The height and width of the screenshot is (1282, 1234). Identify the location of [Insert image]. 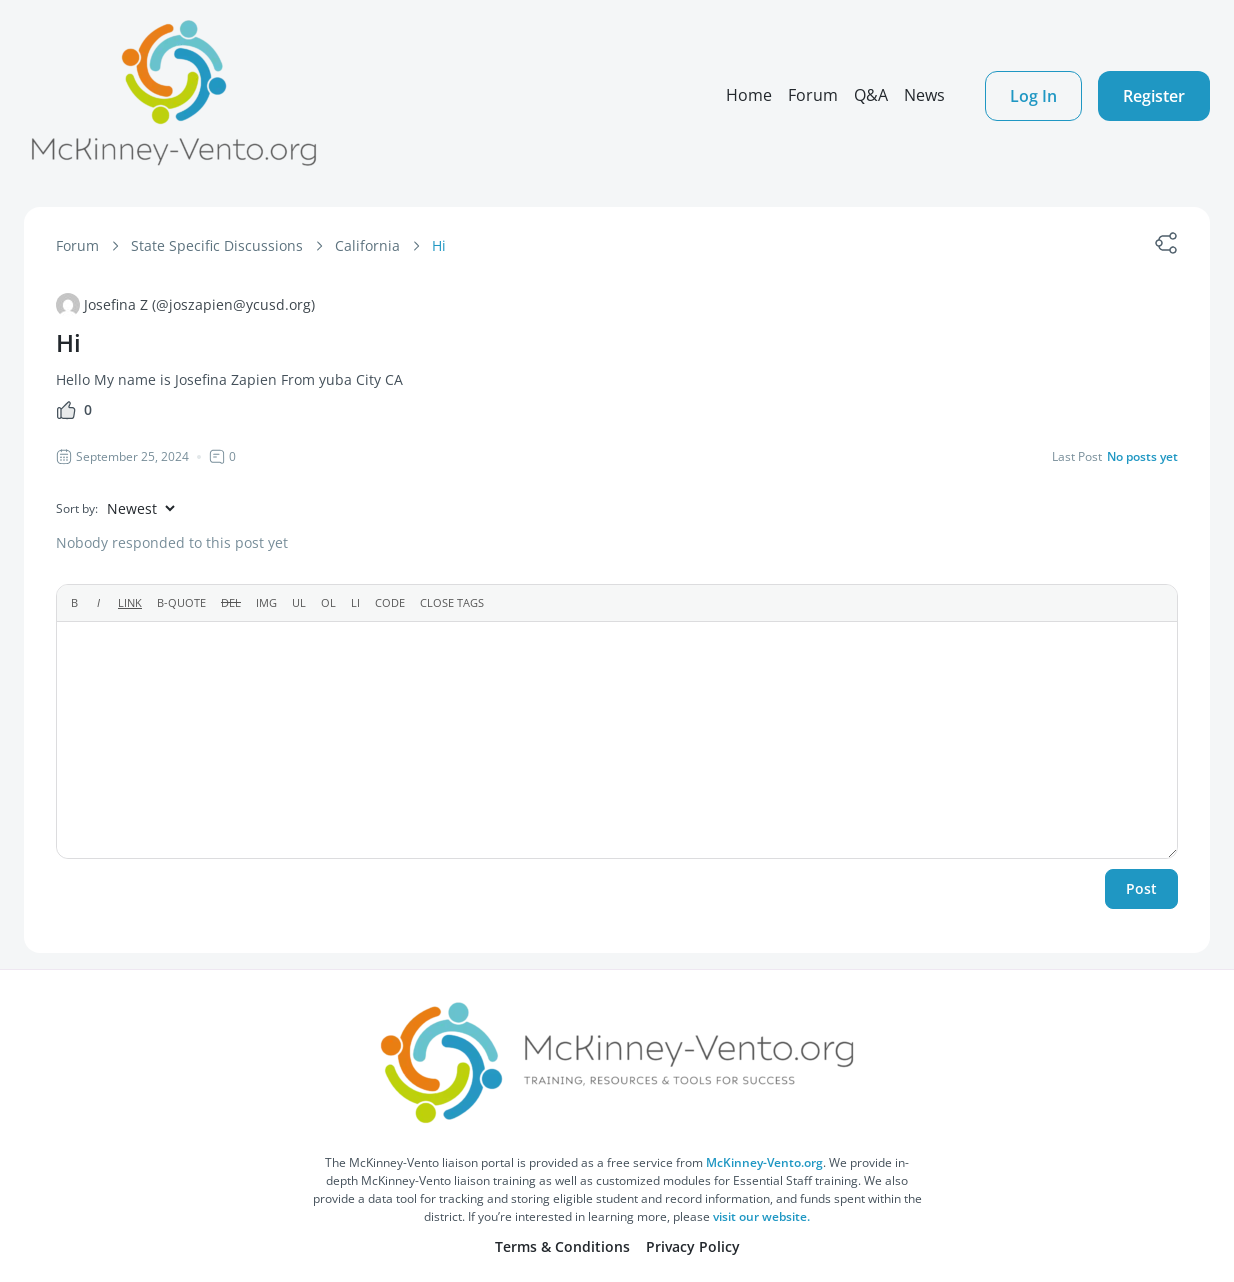
(266, 603).